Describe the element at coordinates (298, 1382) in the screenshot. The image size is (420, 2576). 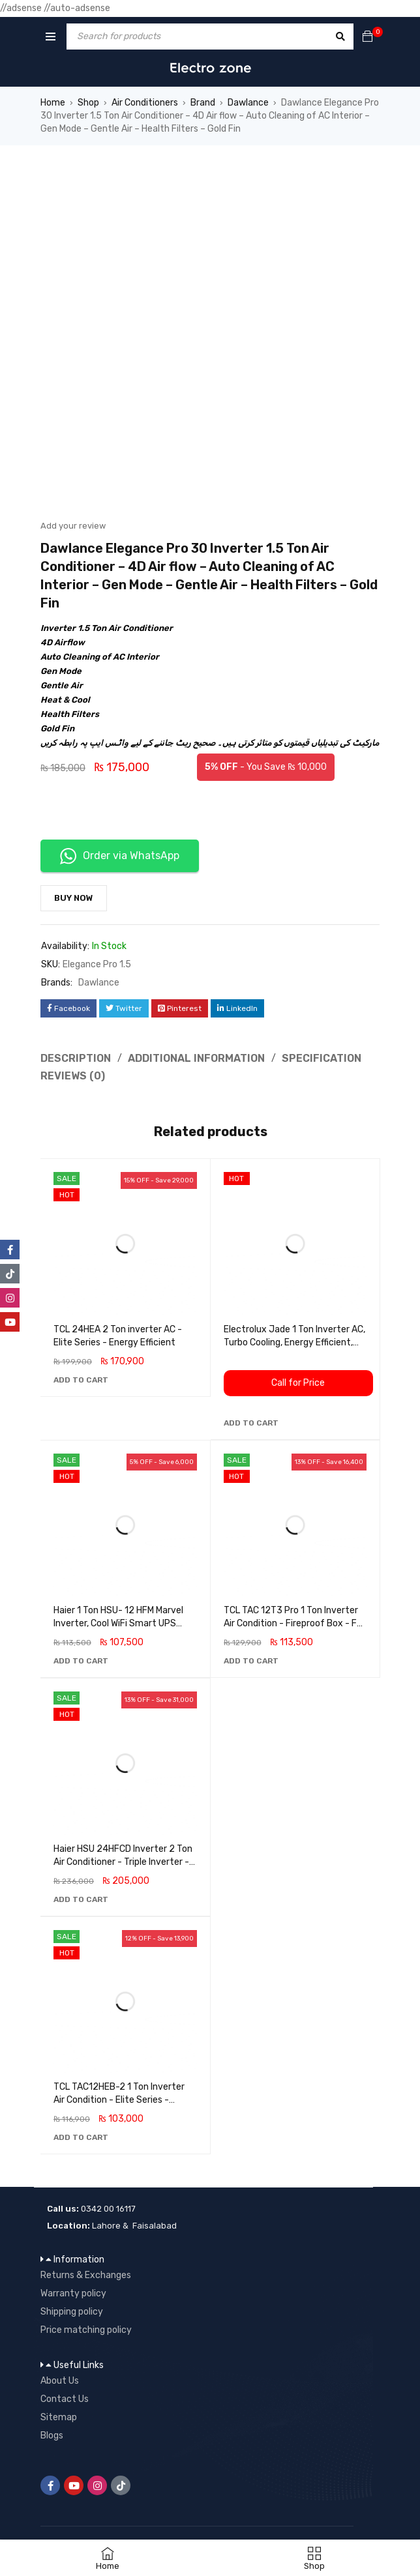
I see `Call for Price` at that location.